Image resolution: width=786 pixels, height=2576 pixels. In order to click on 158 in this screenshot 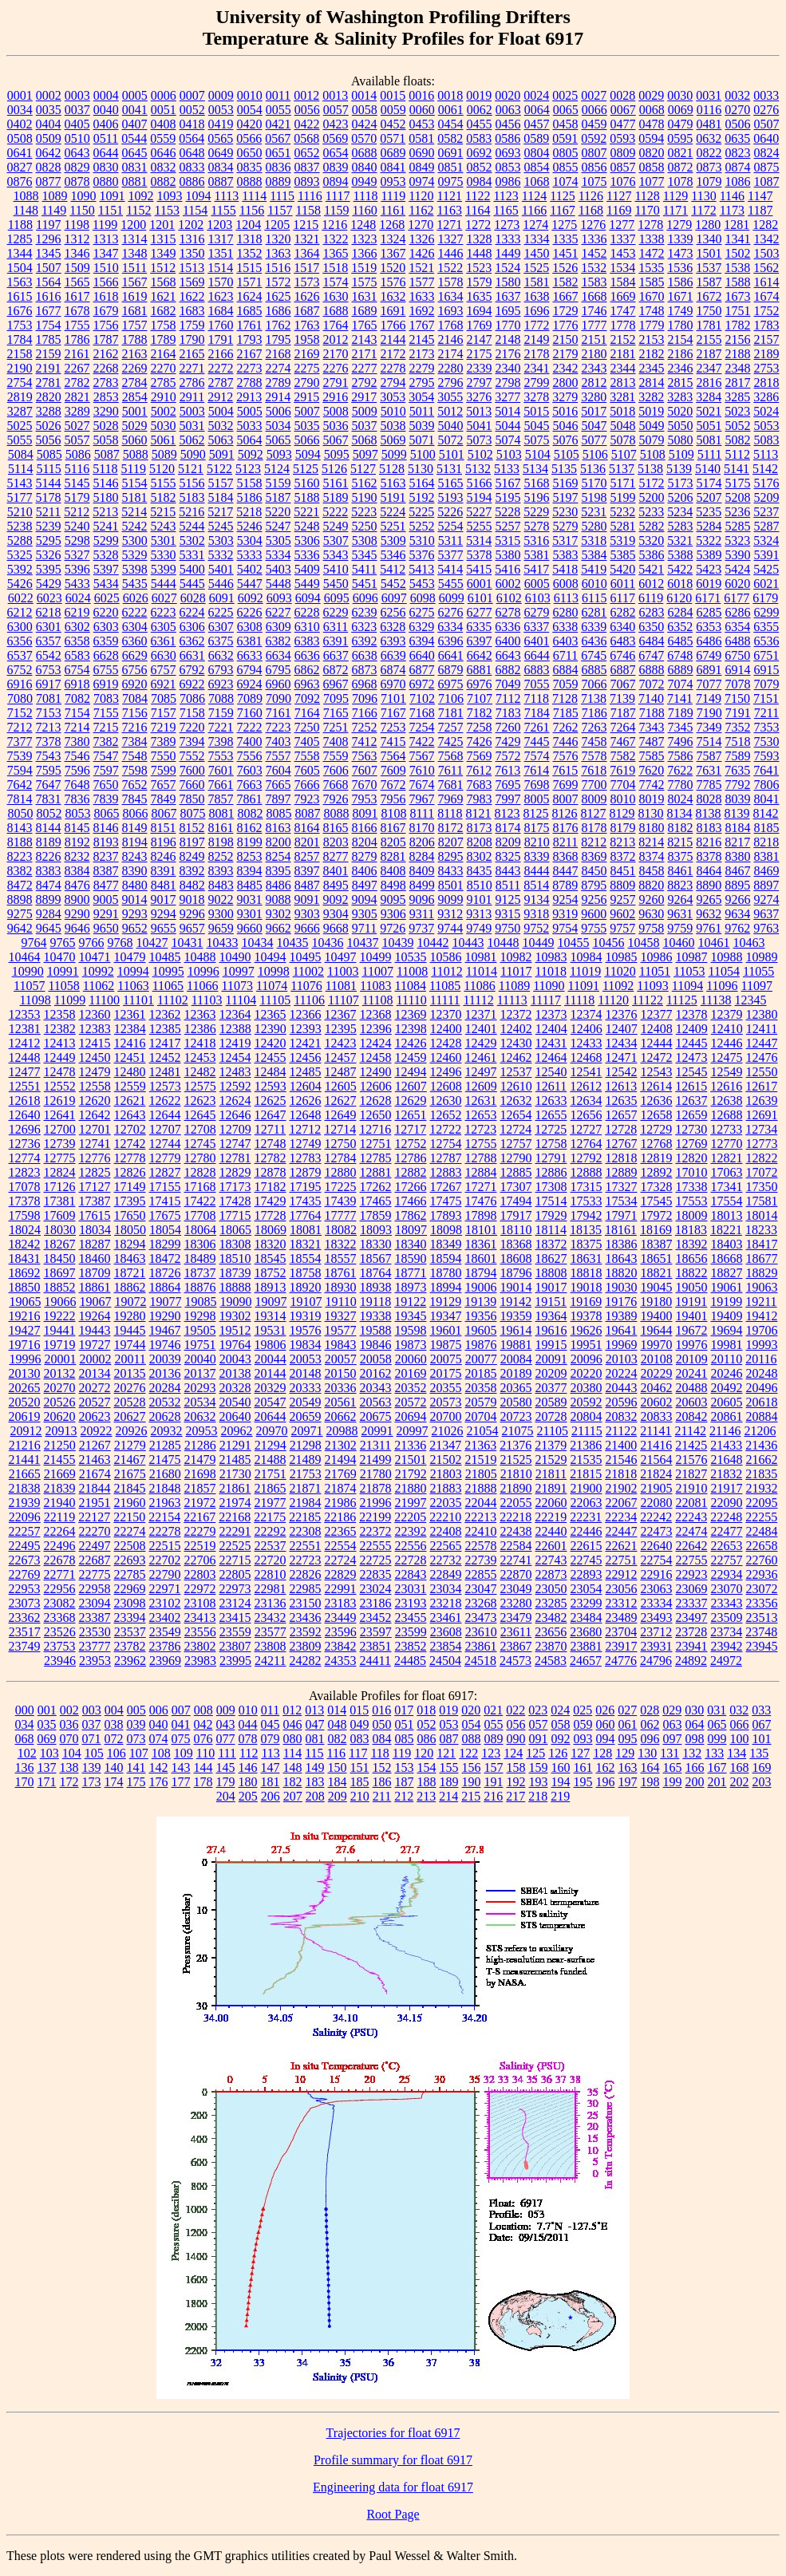, I will do `click(516, 1767)`.